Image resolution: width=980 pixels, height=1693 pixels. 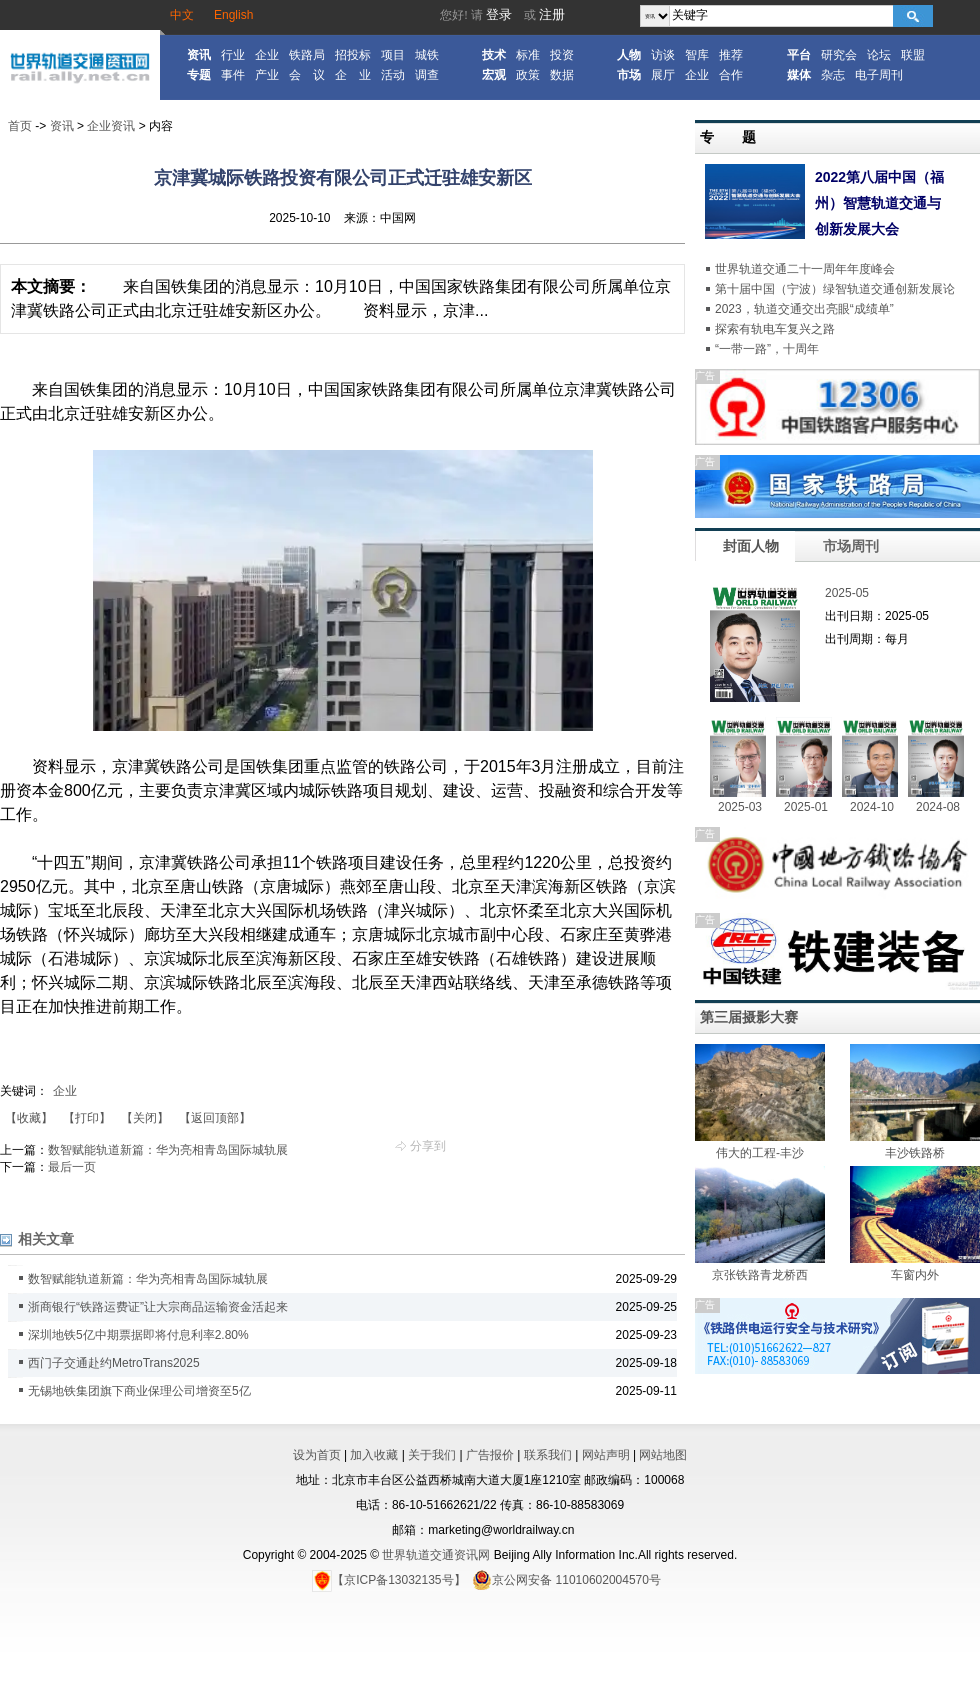 What do you see at coordinates (847, 593) in the screenshot?
I see `2025-05` at bounding box center [847, 593].